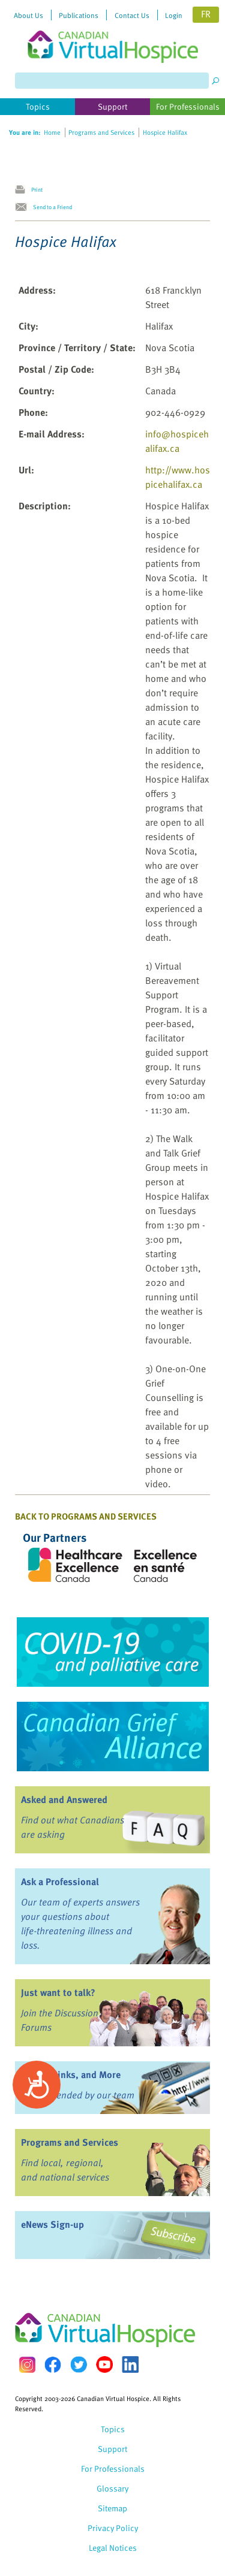 This screenshot has height=2576, width=225. Describe the element at coordinates (58, 1992) in the screenshot. I see `Just want to talk?` at that location.